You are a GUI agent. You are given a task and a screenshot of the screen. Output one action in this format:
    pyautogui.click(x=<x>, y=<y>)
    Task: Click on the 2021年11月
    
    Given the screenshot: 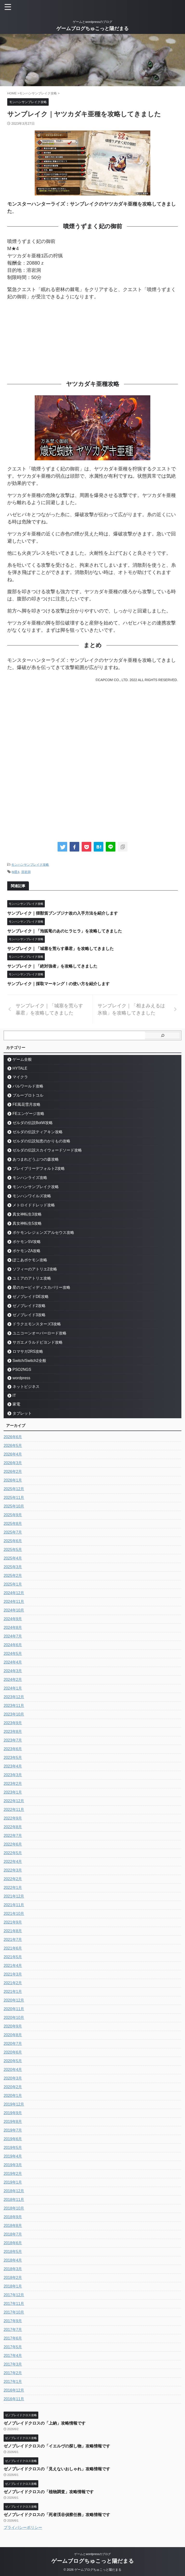 What is the action you would take?
    pyautogui.click(x=14, y=1904)
    